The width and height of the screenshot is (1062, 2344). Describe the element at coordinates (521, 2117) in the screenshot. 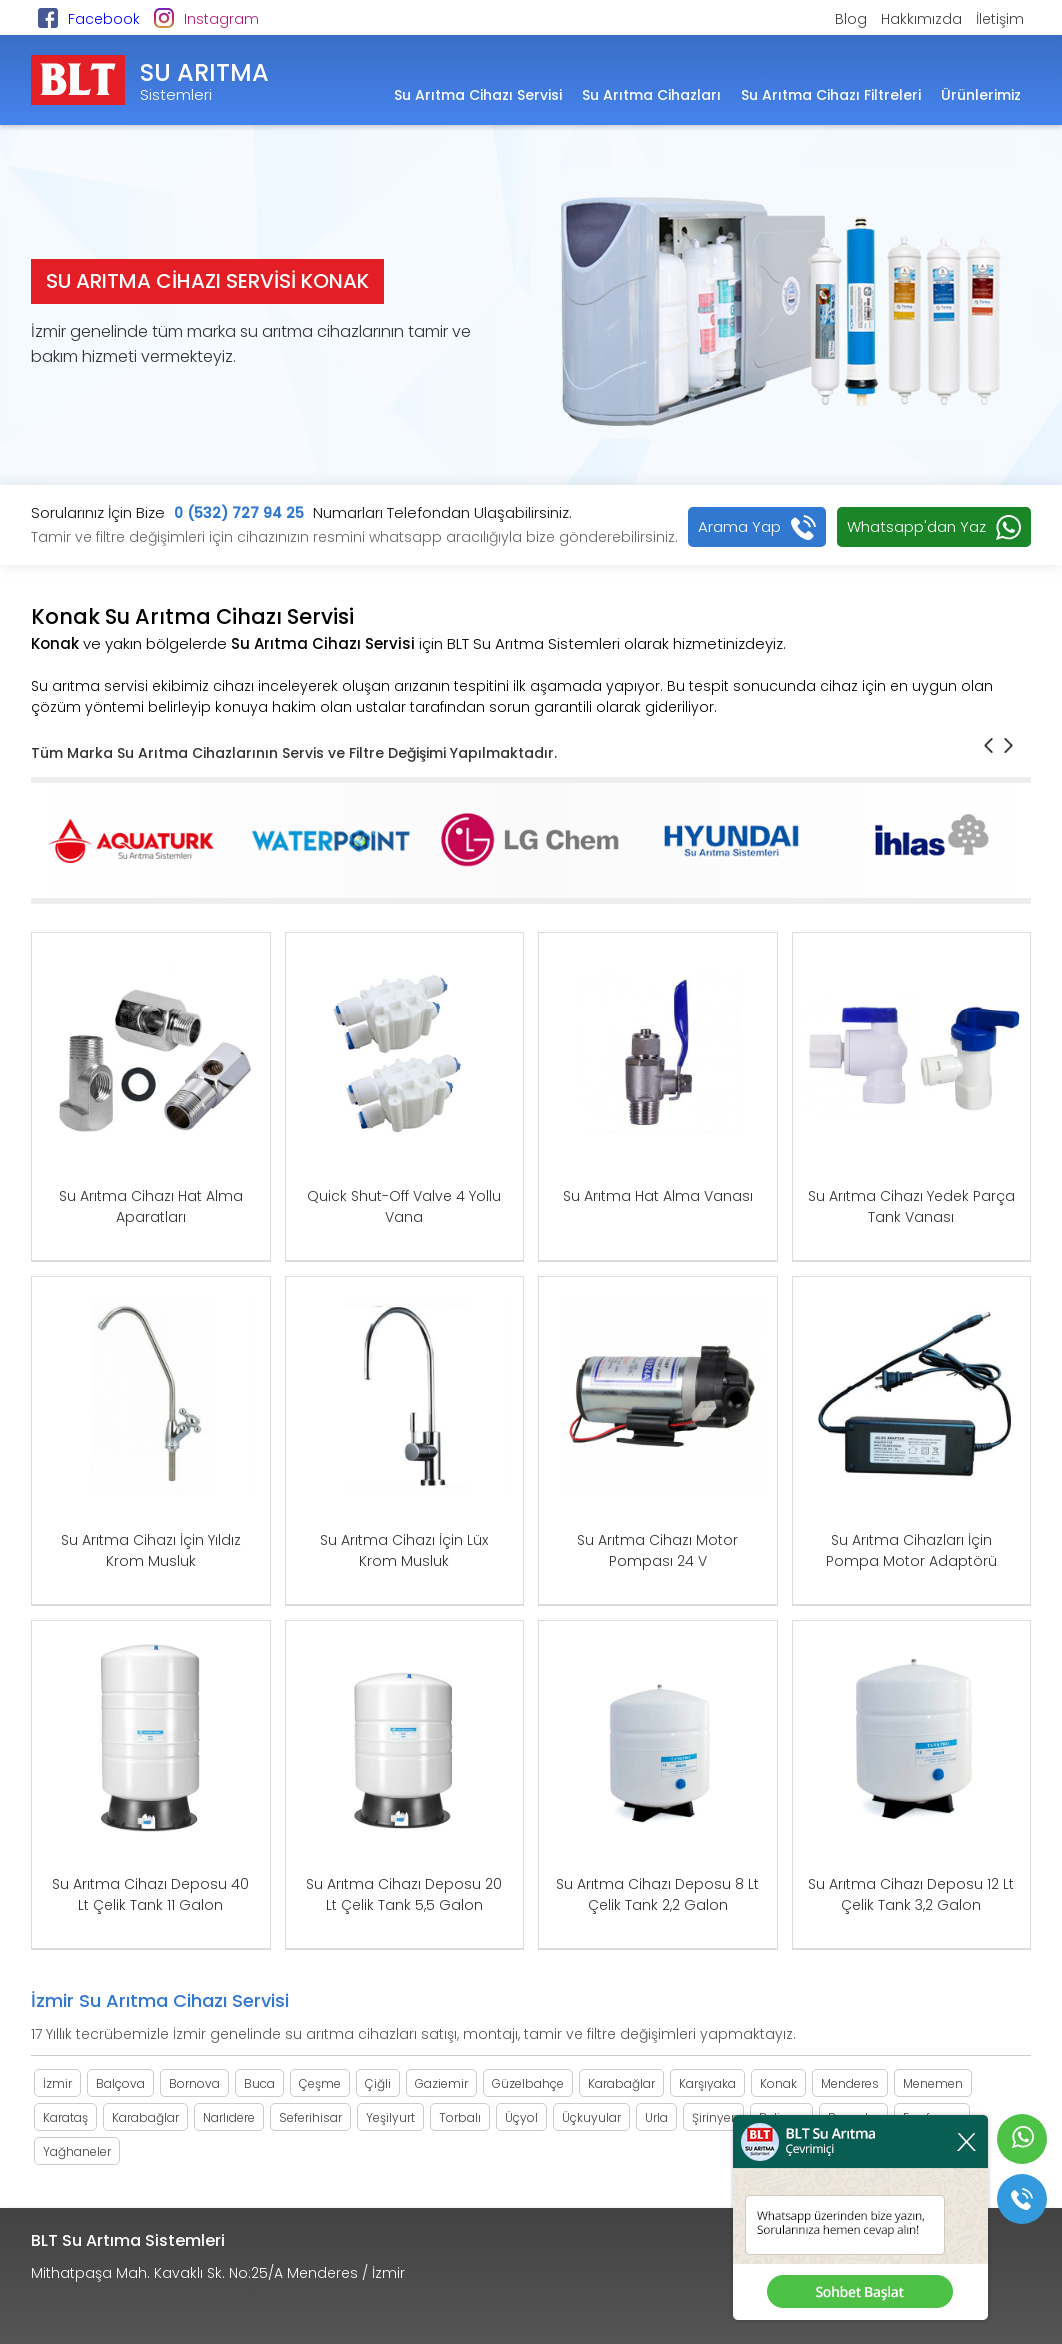

I see `Üçyol` at that location.